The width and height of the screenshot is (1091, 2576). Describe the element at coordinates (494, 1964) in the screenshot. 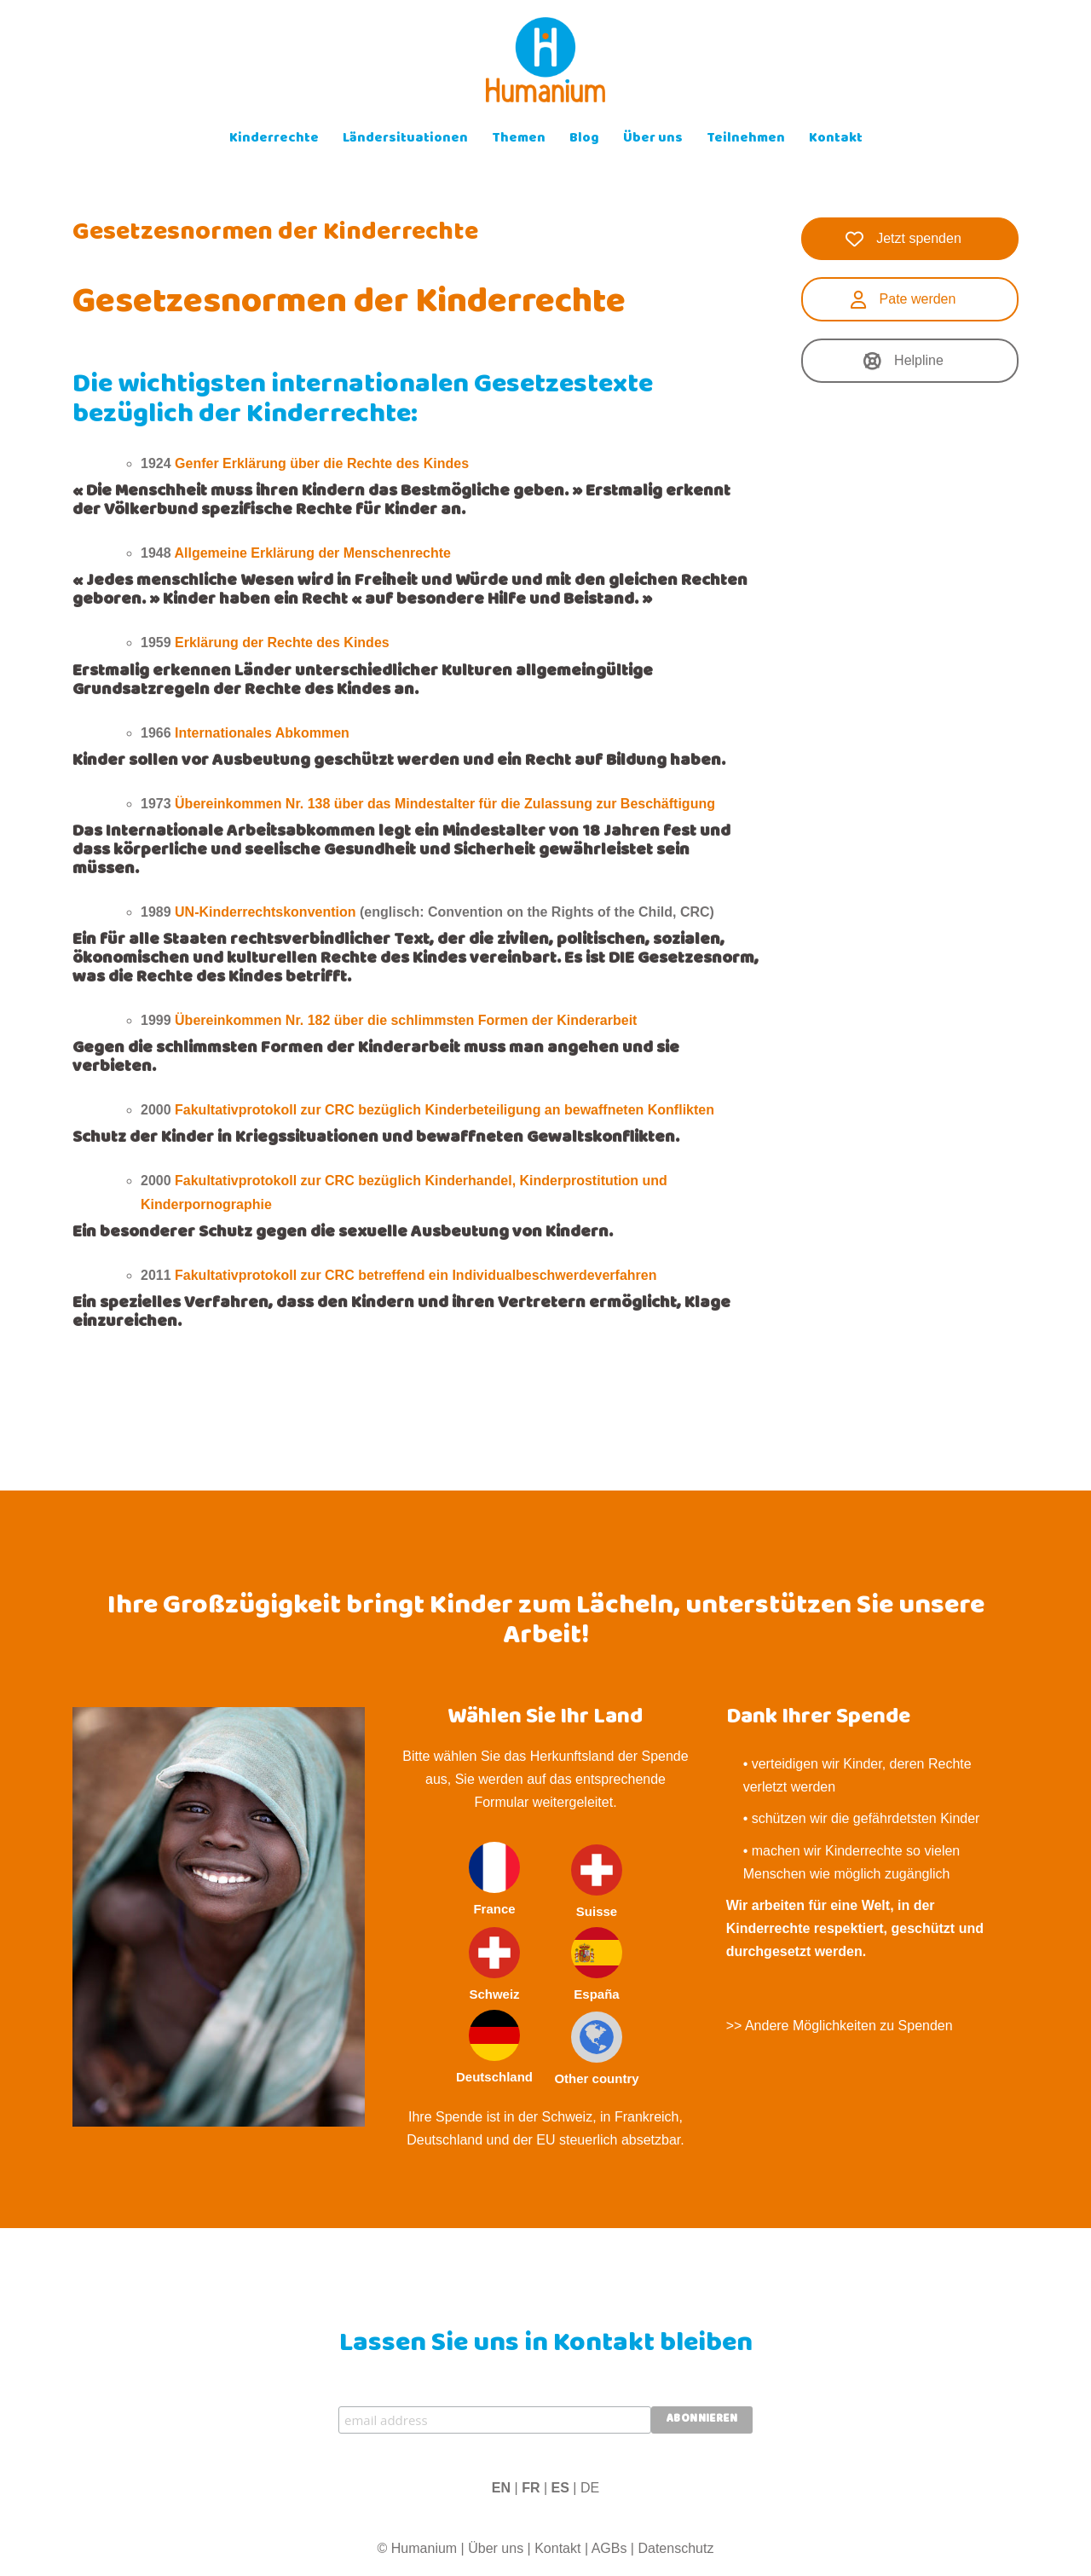

I see `Schweiz` at that location.